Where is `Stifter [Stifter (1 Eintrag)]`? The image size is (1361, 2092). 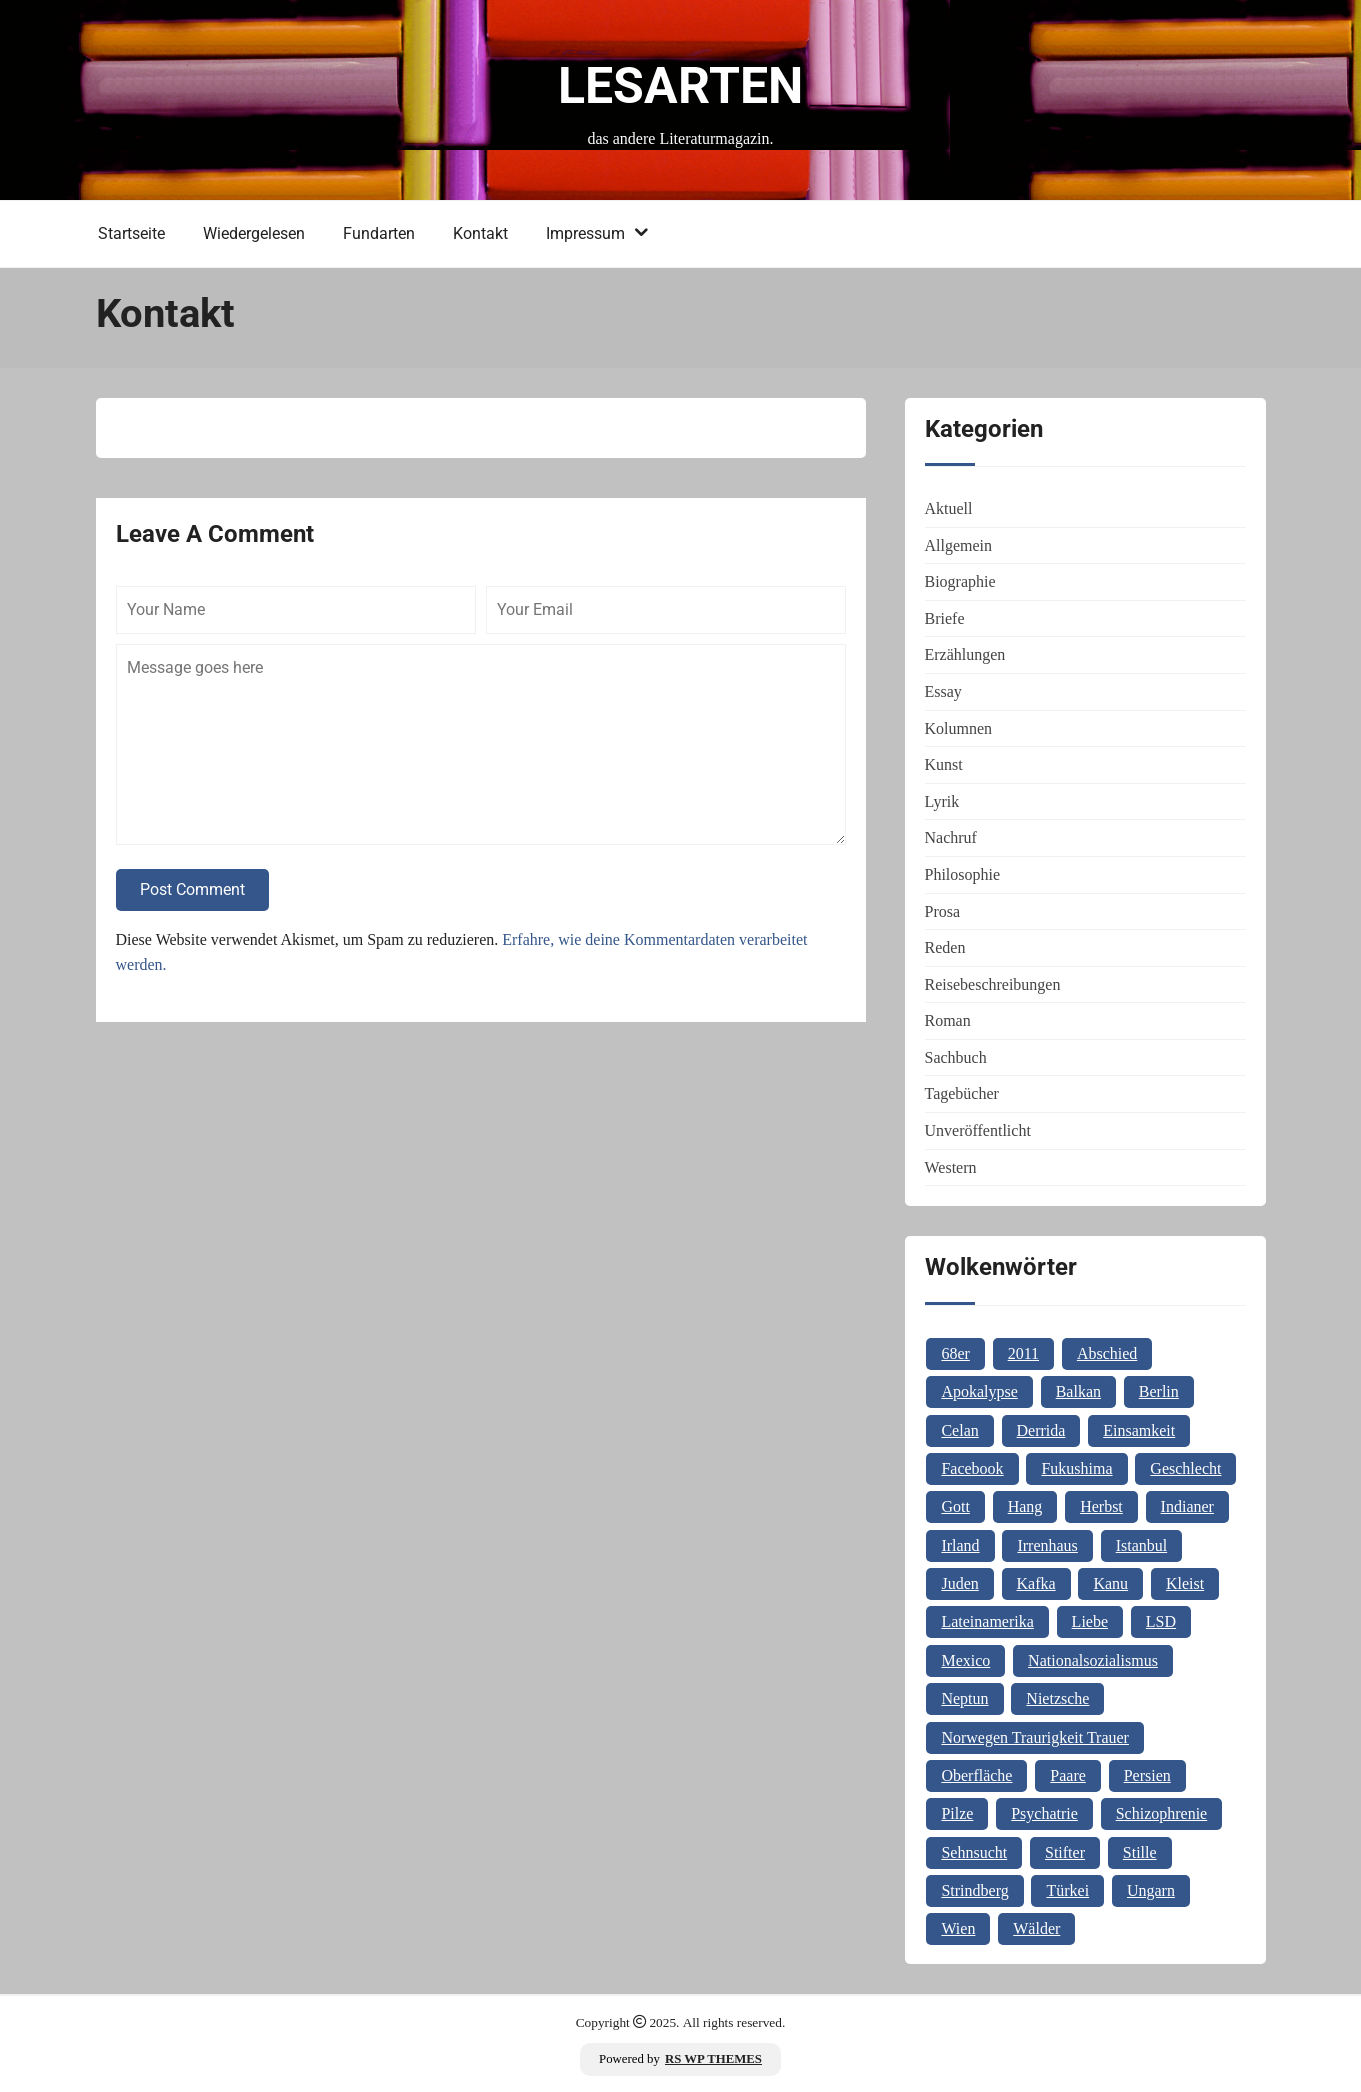
Stifter [Stifter (1 Eintrag)] is located at coordinates (1065, 1852).